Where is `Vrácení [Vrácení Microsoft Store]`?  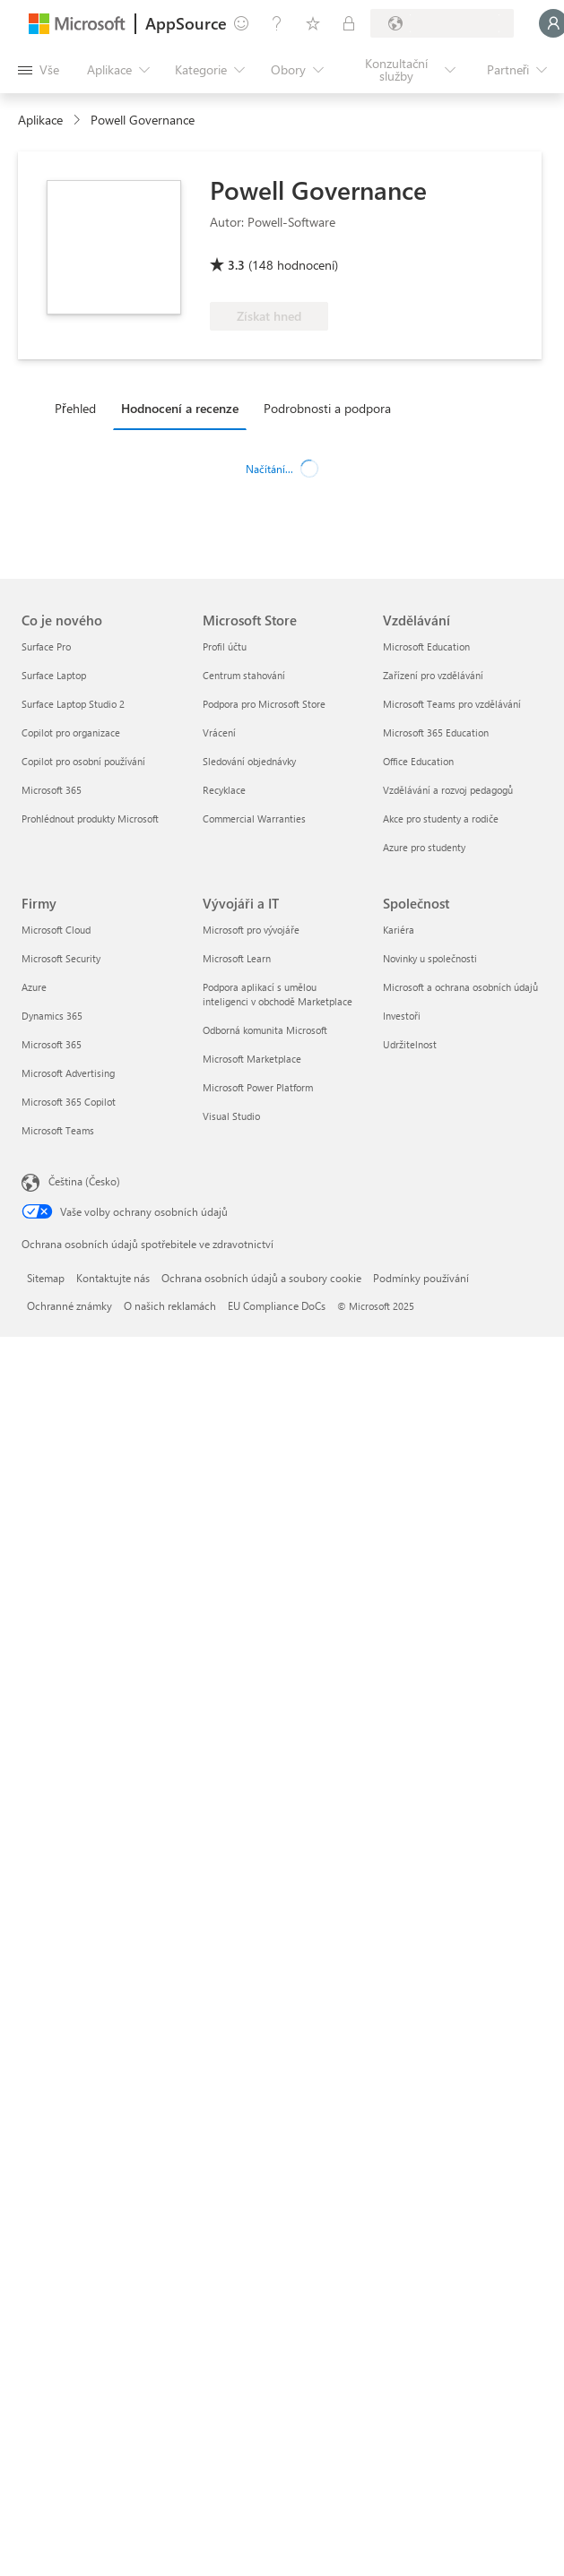
Vrácení [Vrácení Microsoft Store] is located at coordinates (219, 732).